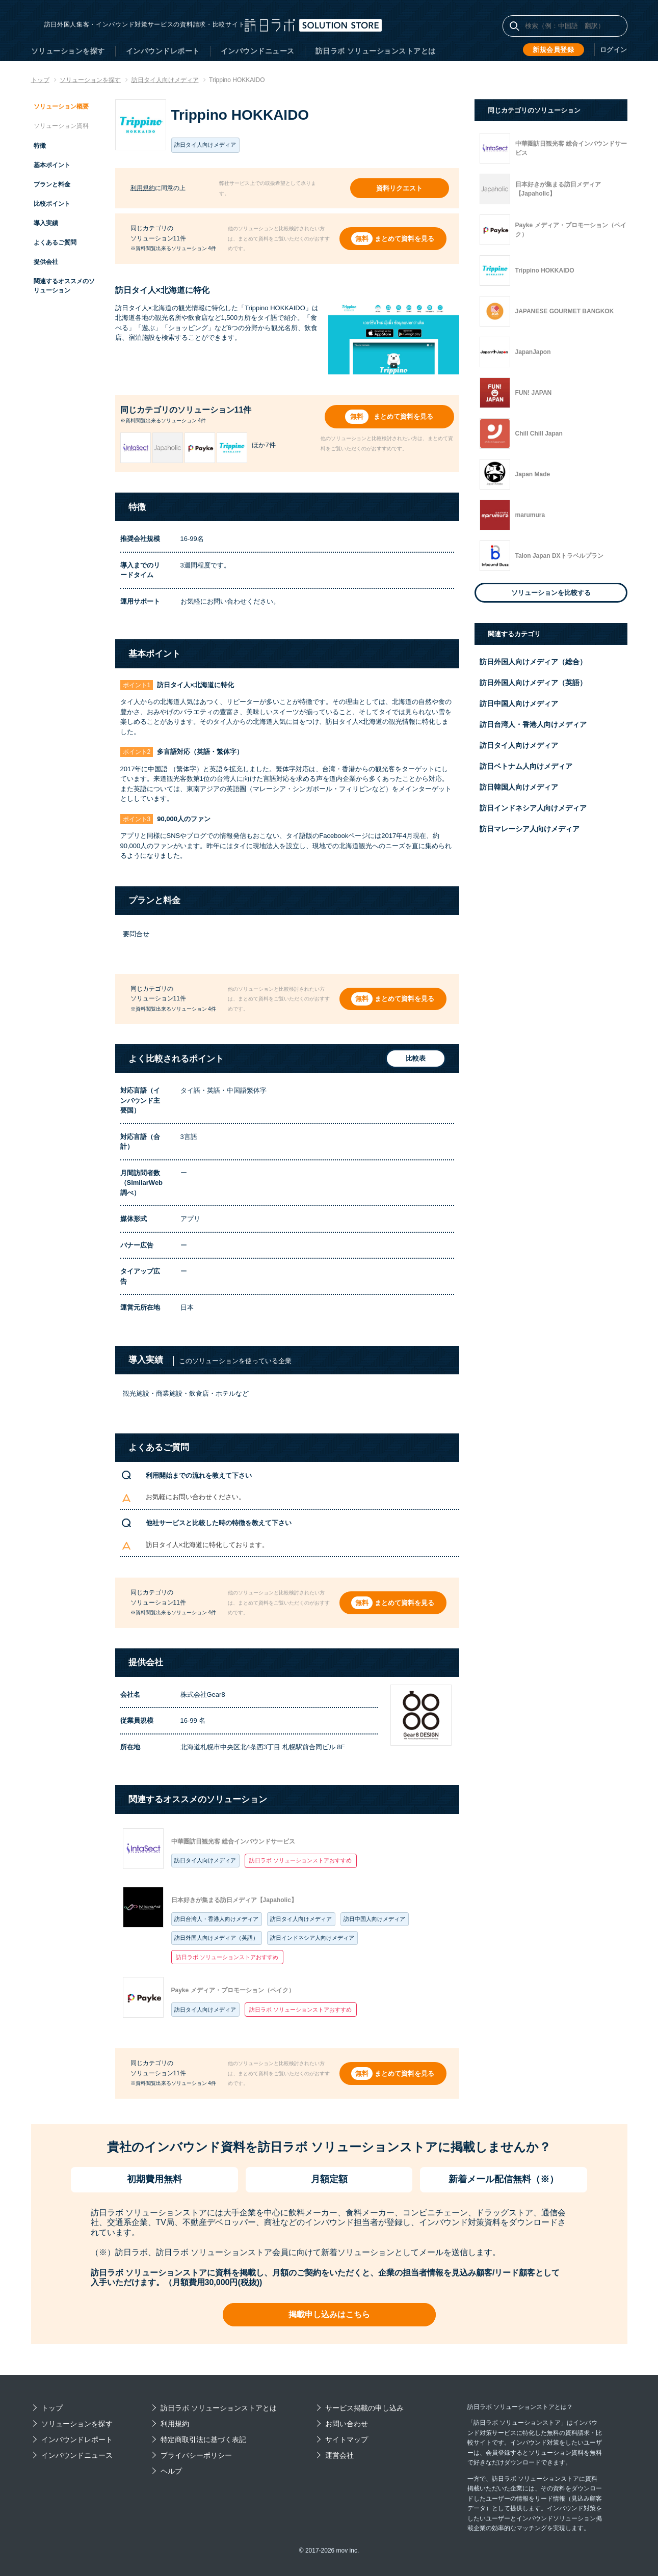 Image resolution: width=658 pixels, height=2576 pixels. What do you see at coordinates (364, 2408) in the screenshot?
I see `サービス掲載の申し込み` at bounding box center [364, 2408].